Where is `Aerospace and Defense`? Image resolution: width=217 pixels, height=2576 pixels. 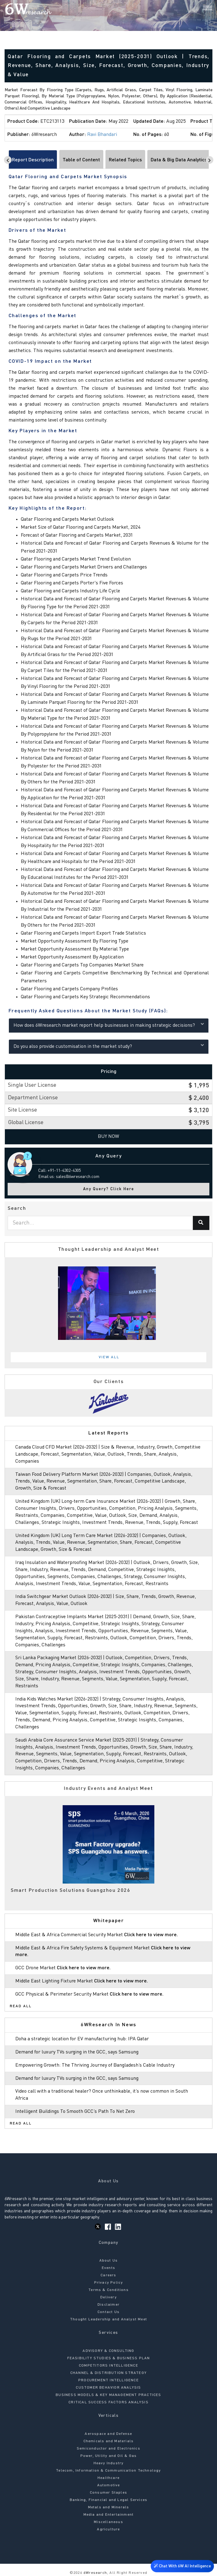 Aerospace and Defense is located at coordinates (108, 2434).